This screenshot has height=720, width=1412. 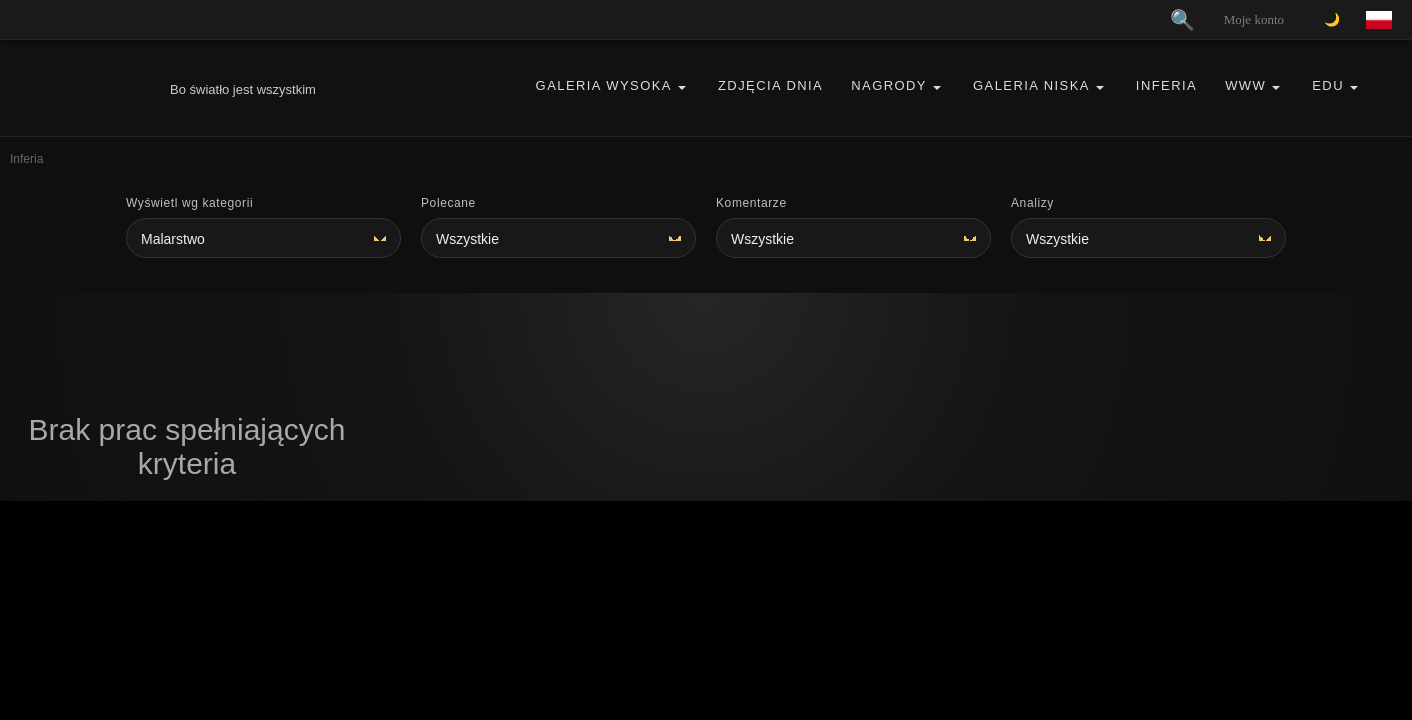 What do you see at coordinates (682, 87) in the screenshot?
I see `[button]` at bounding box center [682, 87].